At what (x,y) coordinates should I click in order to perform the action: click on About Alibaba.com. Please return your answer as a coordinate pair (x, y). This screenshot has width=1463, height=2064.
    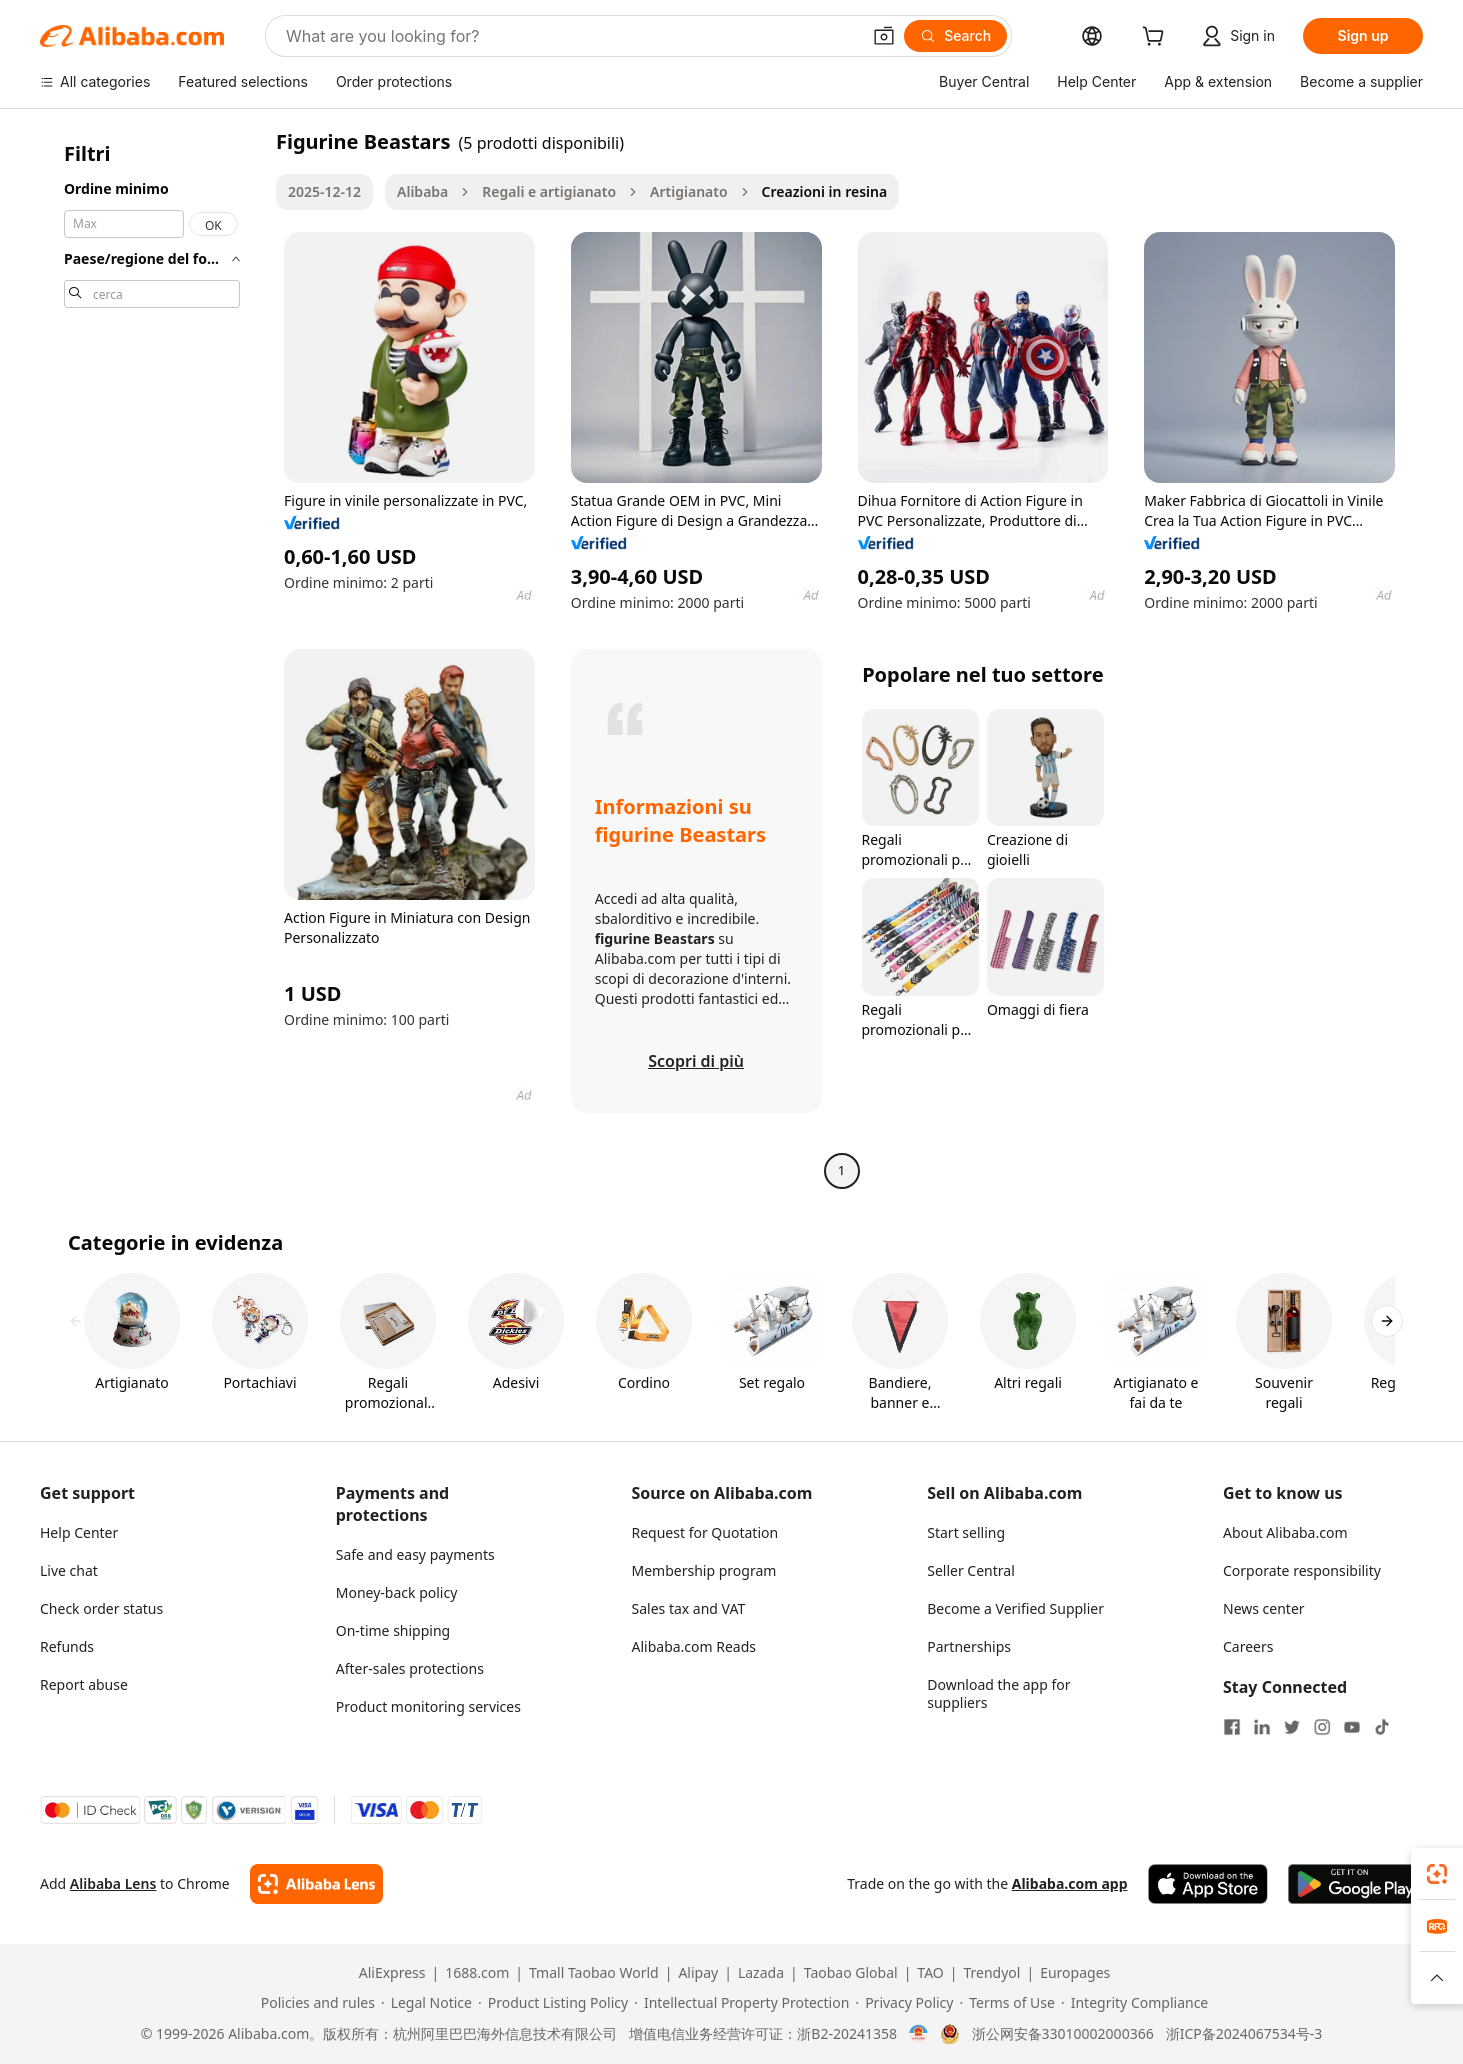
    Looking at the image, I should click on (1285, 1532).